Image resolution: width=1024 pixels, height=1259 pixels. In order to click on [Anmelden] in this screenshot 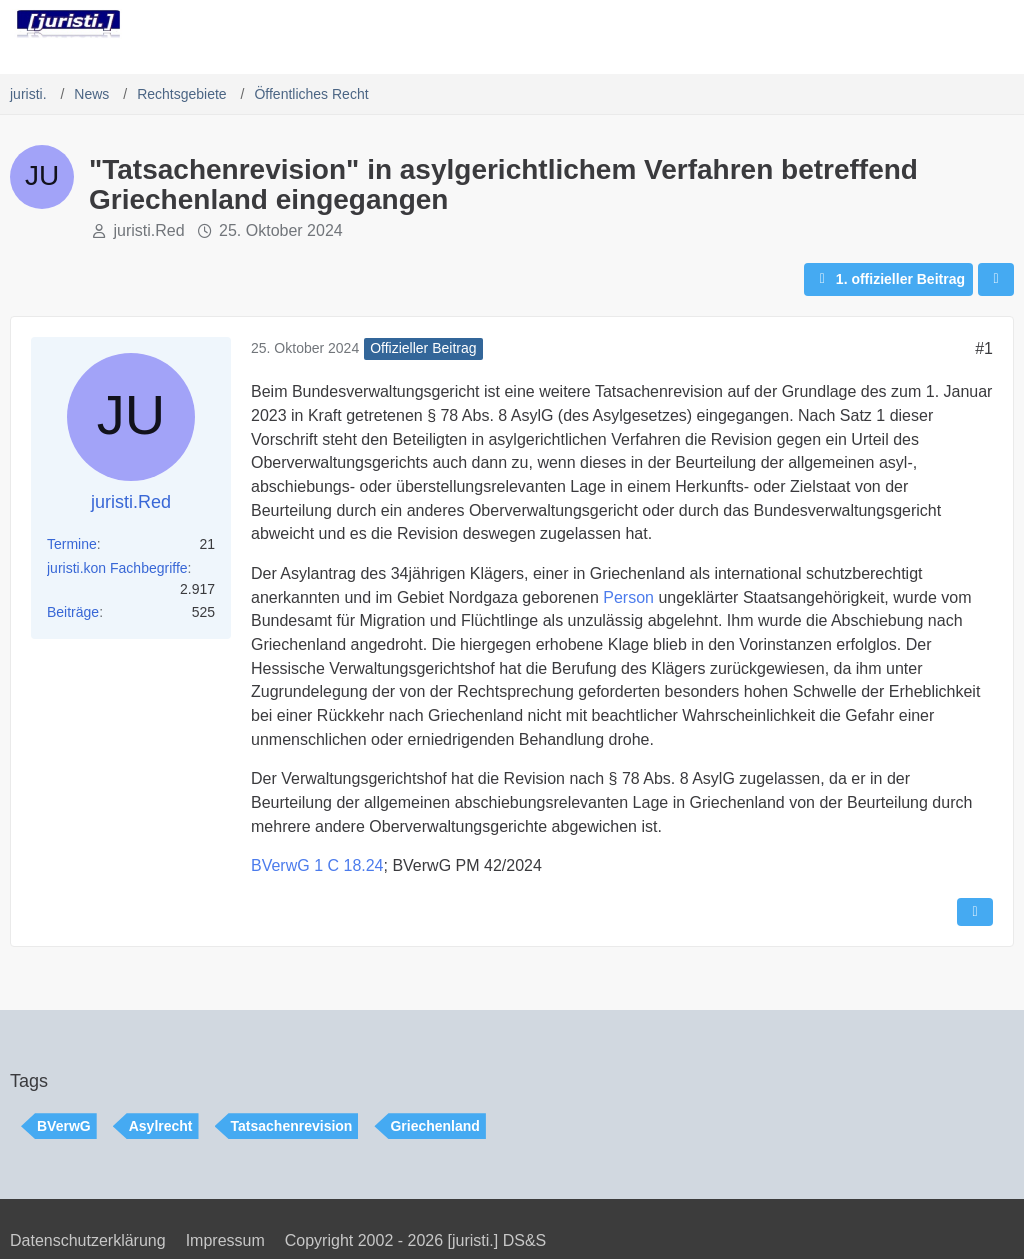, I will do `click(948, 25)`.